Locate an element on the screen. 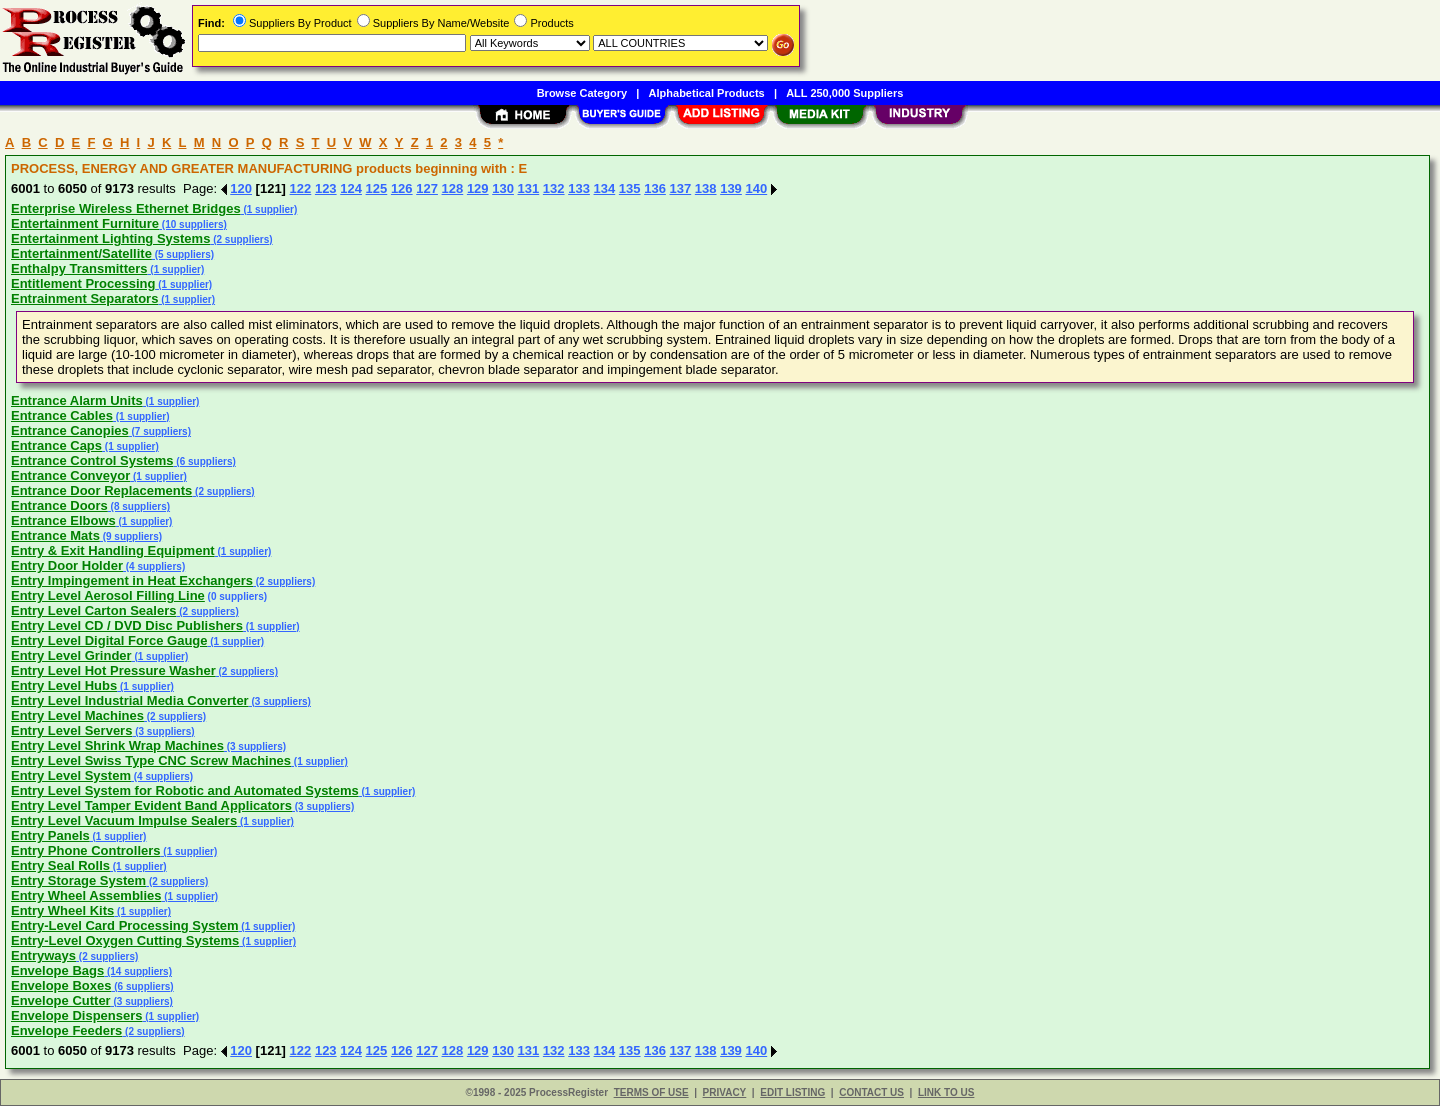 This screenshot has height=1106, width=1440. Envelope Feeders is located at coordinates (66, 1030).